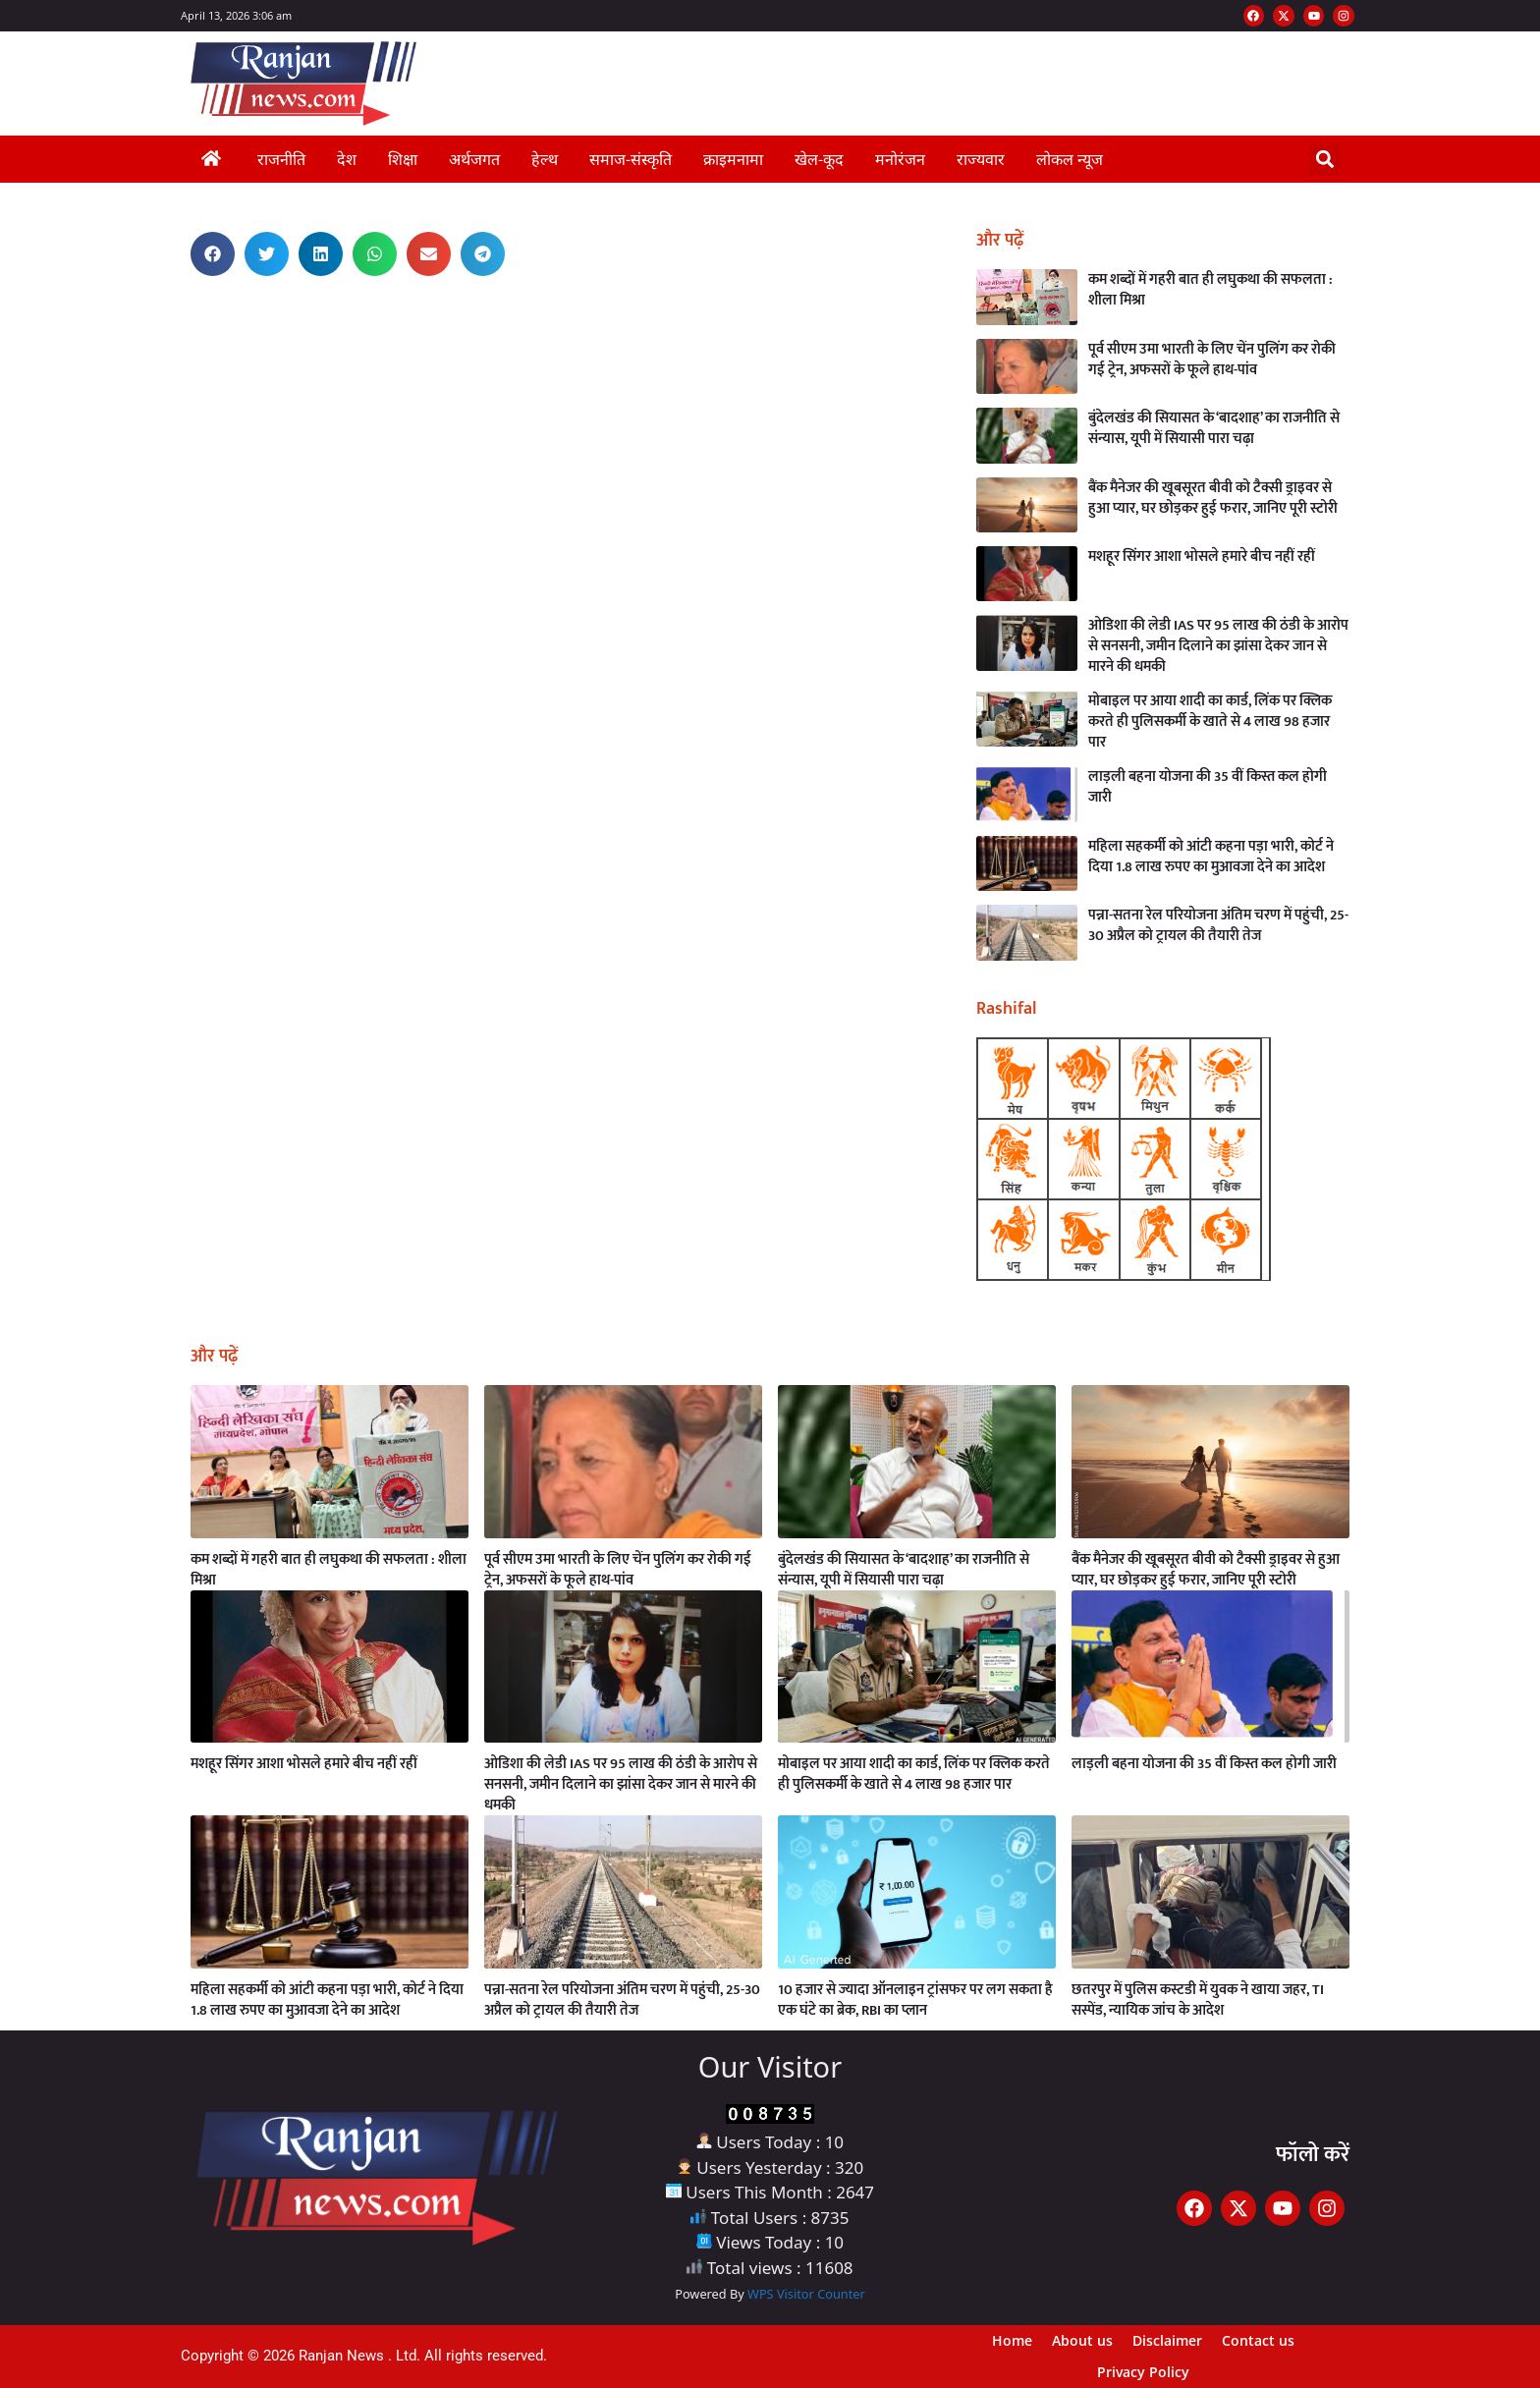  Describe the element at coordinates (1012, 2340) in the screenshot. I see `Home` at that location.